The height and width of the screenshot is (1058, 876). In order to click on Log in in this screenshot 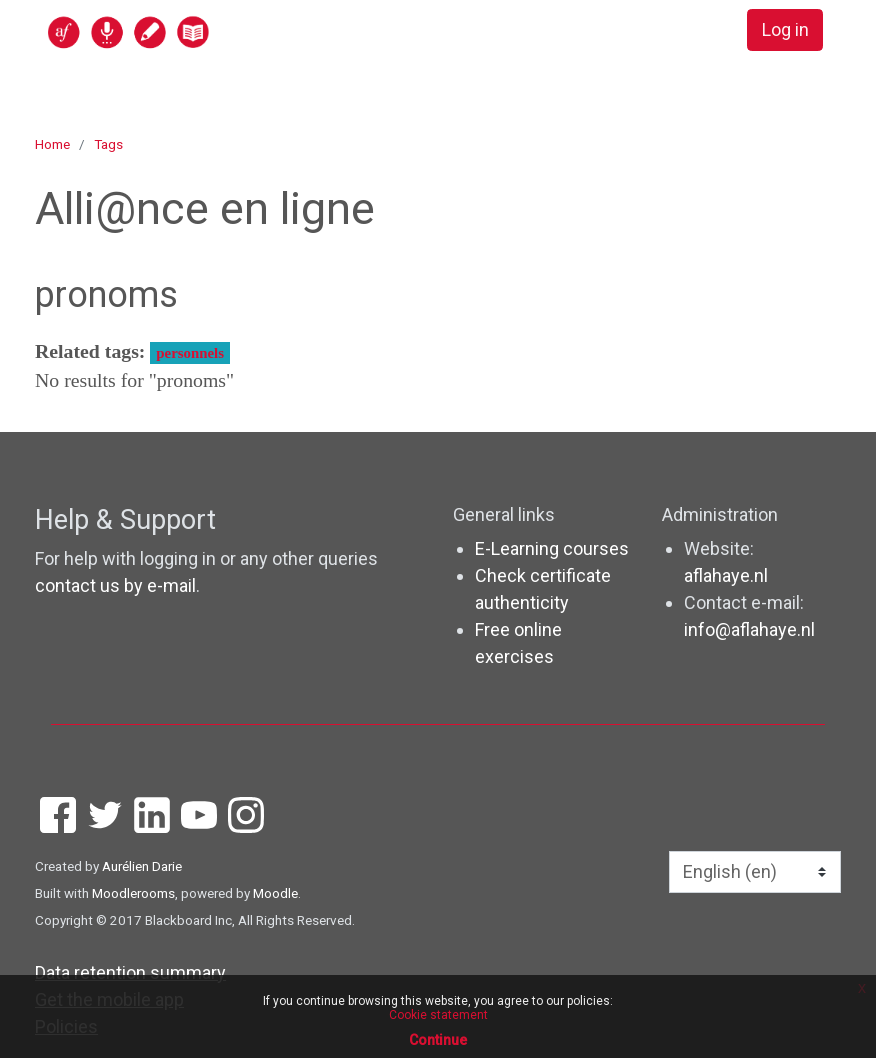, I will do `click(784, 30)`.